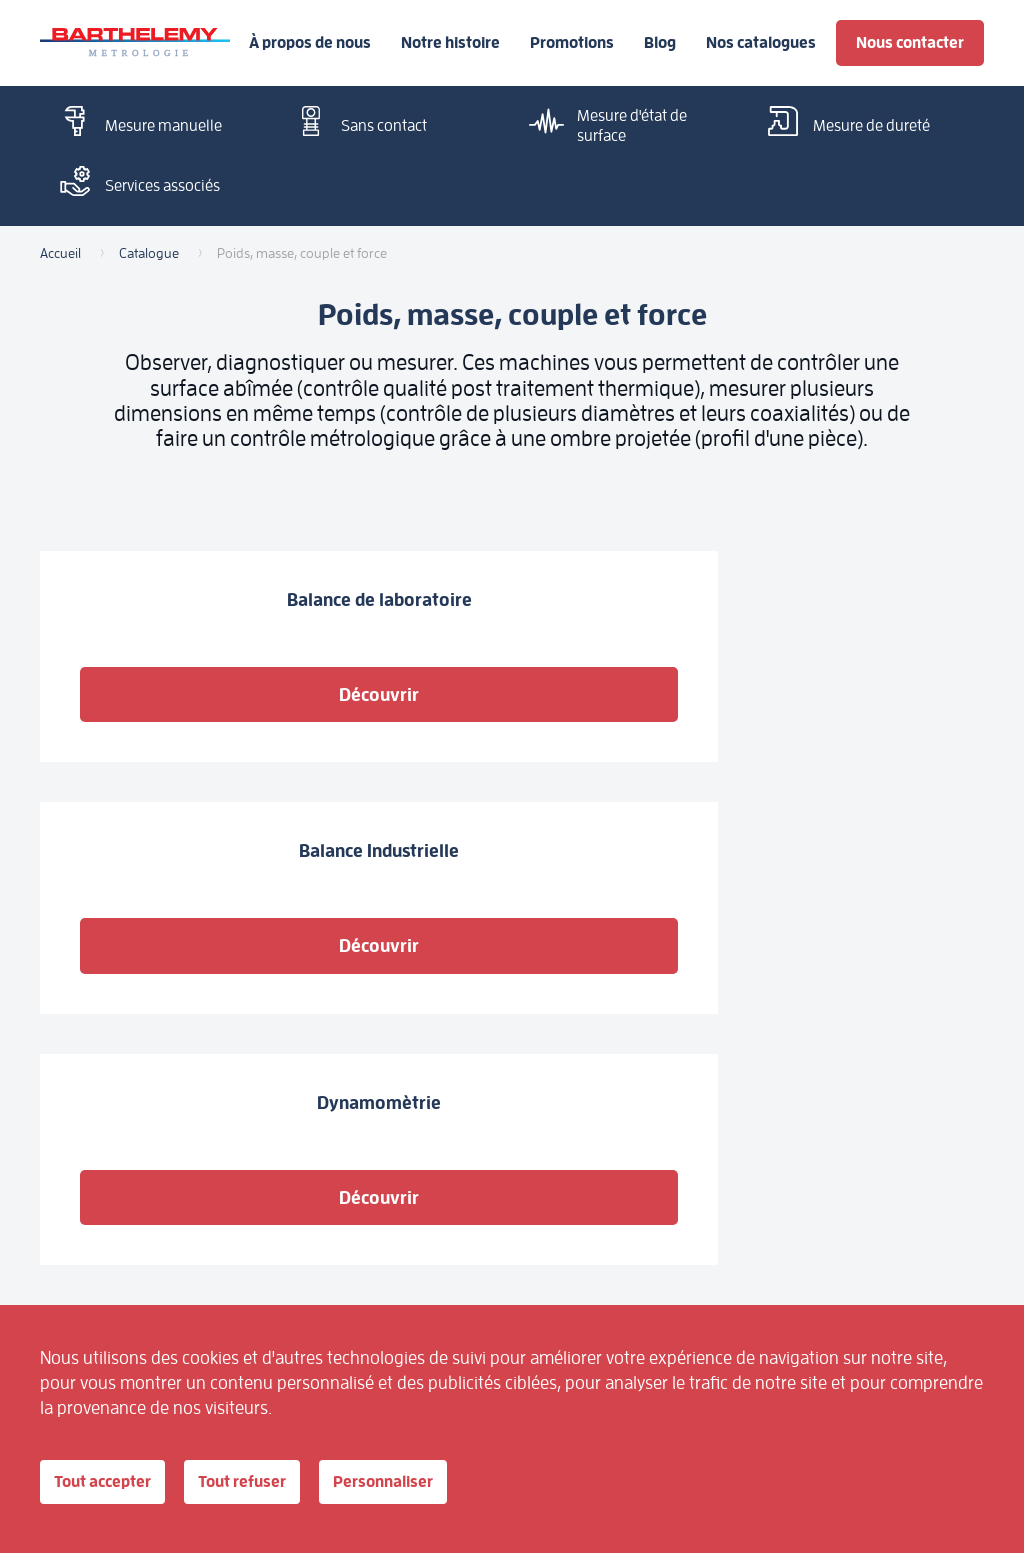  I want to click on Poids, masse, couple et force, so click(554, 1179).